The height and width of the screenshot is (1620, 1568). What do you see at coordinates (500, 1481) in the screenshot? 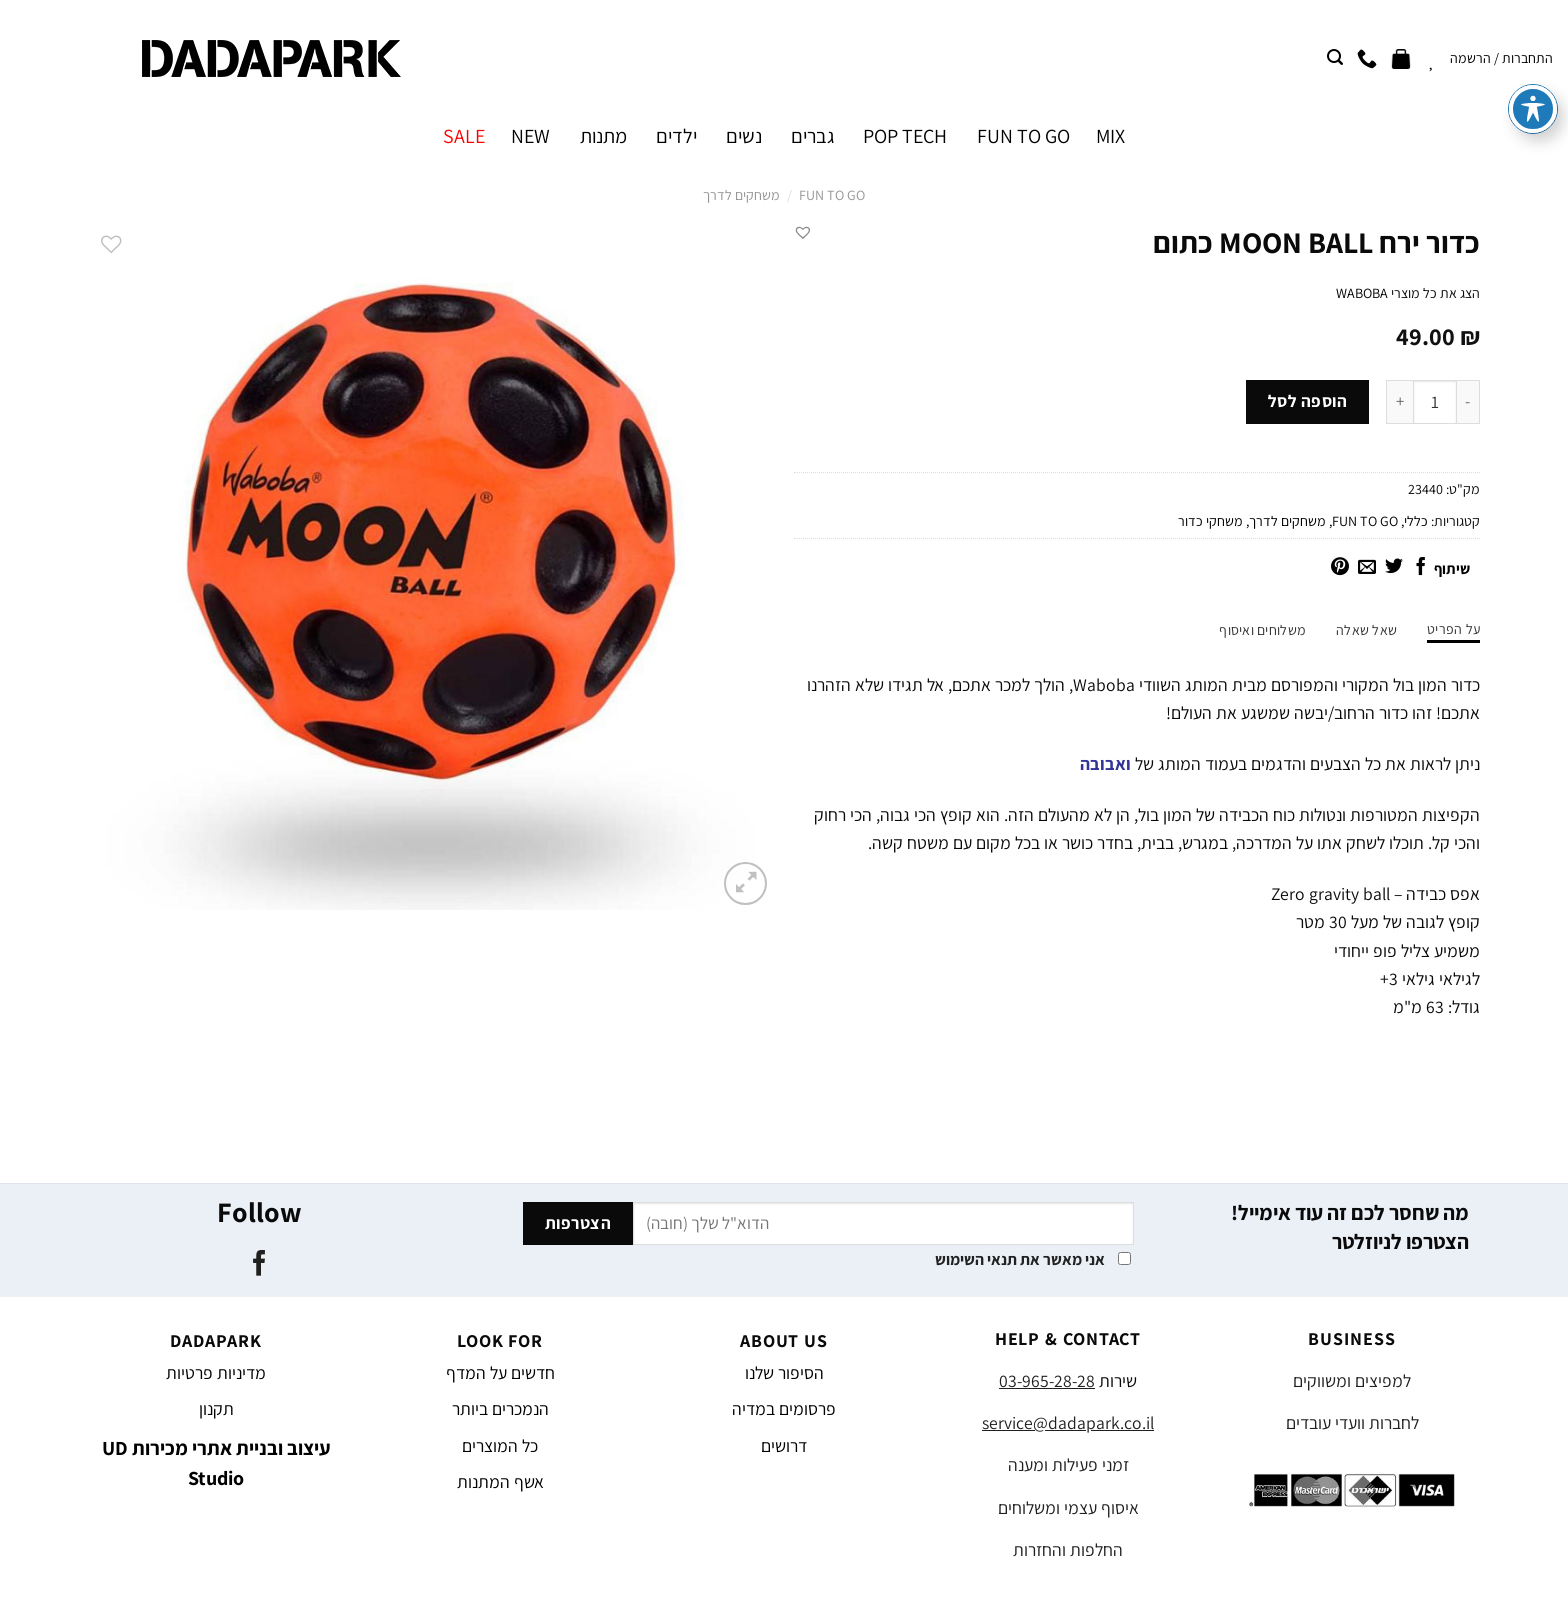
I see `אשף המתנות` at bounding box center [500, 1481].